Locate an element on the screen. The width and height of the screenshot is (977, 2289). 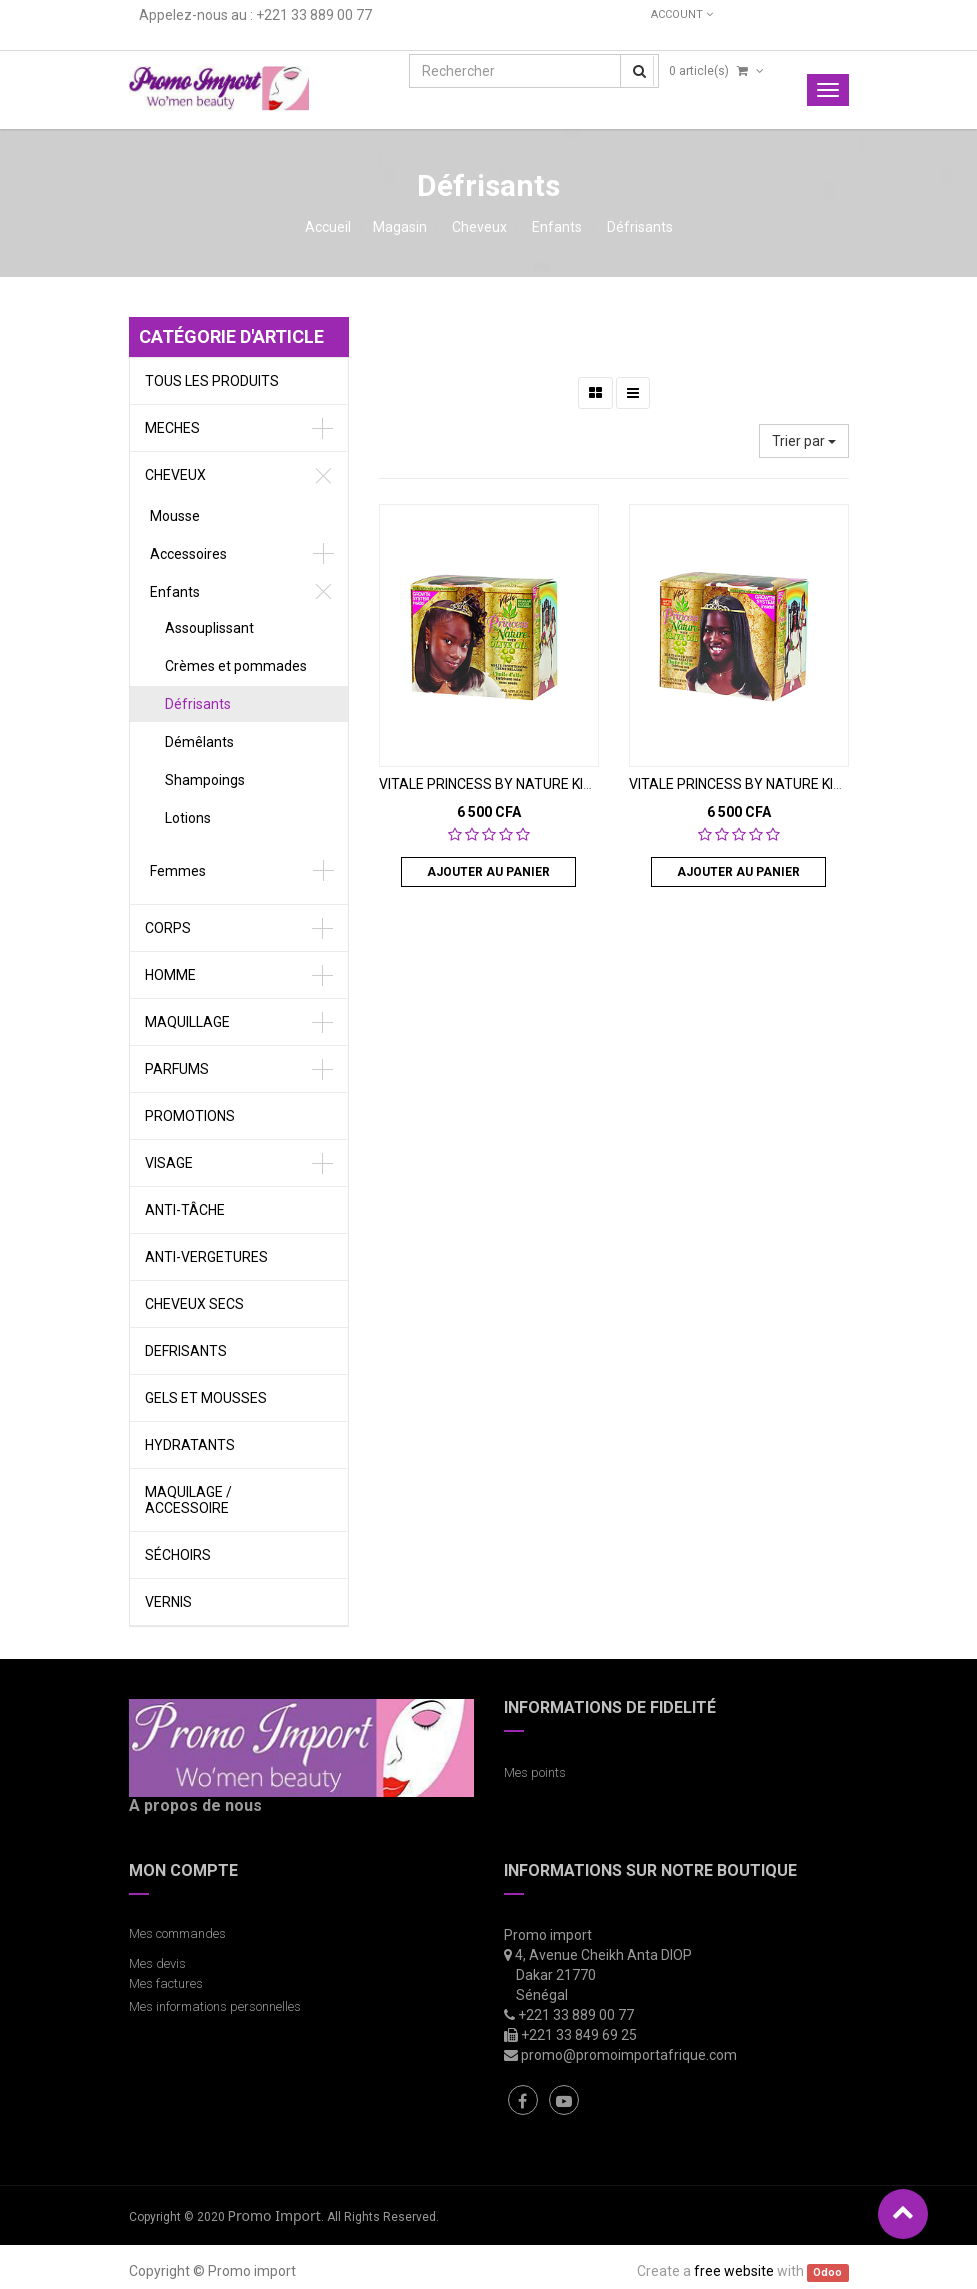
Crèmes et pommades is located at coordinates (236, 666).